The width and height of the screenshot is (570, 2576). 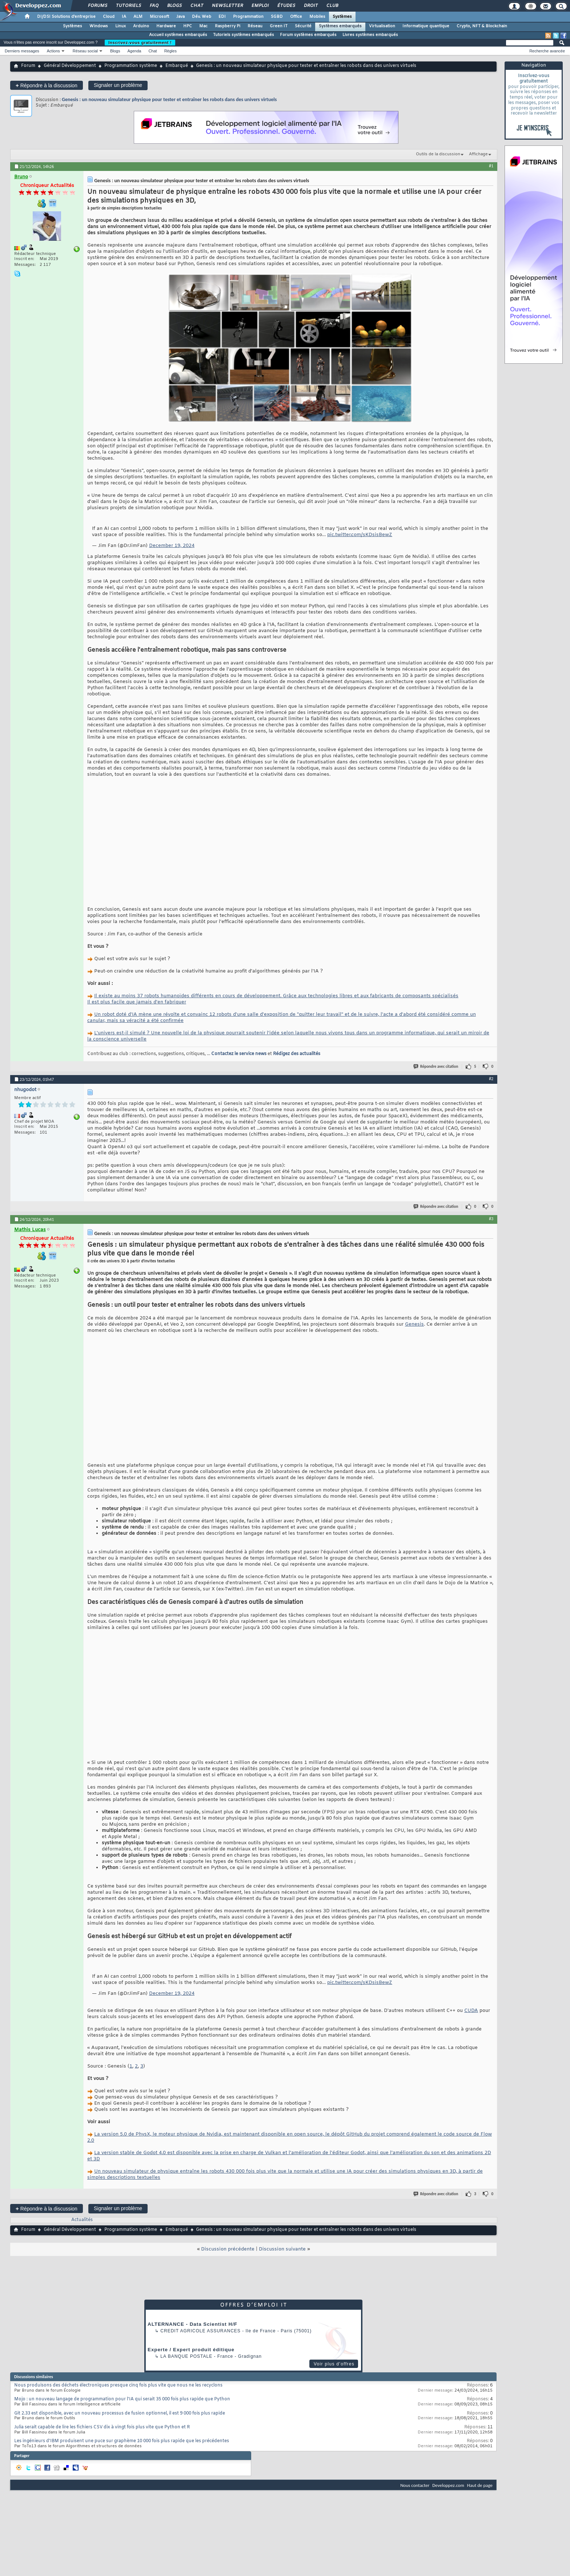 I want to click on Genesis : un nouveau simulateur physique pour tester et entraîner les robots dans des univers virtuels, so click(x=169, y=99).